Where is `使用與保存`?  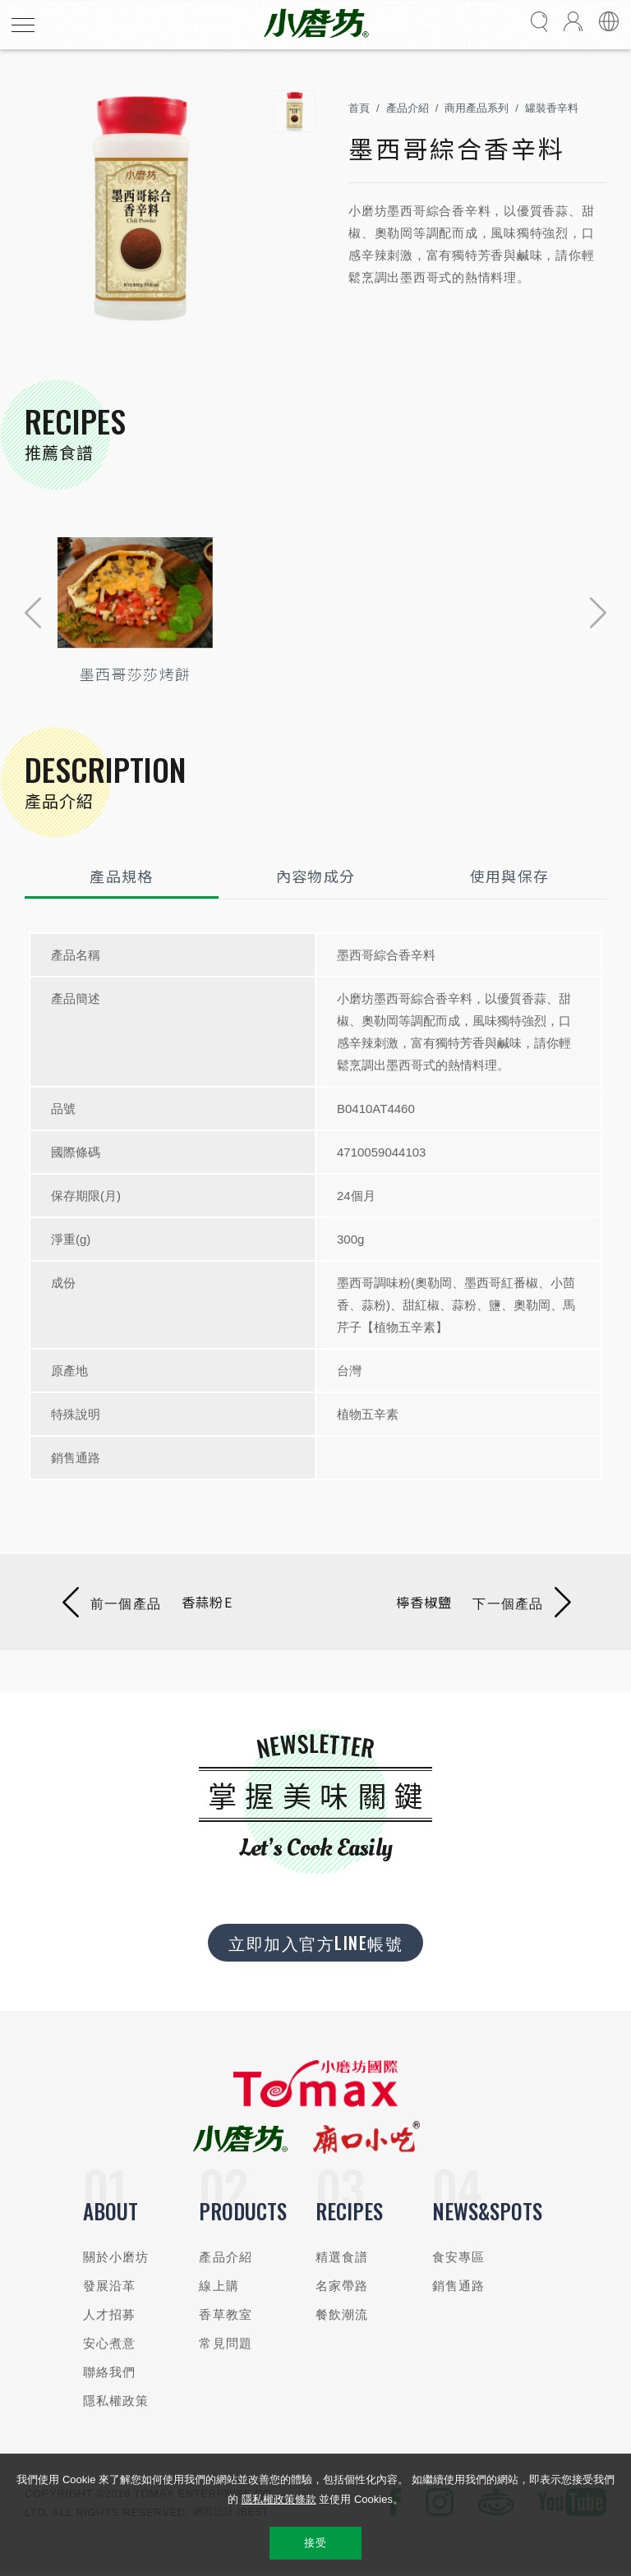
使用與保存 is located at coordinates (510, 875).